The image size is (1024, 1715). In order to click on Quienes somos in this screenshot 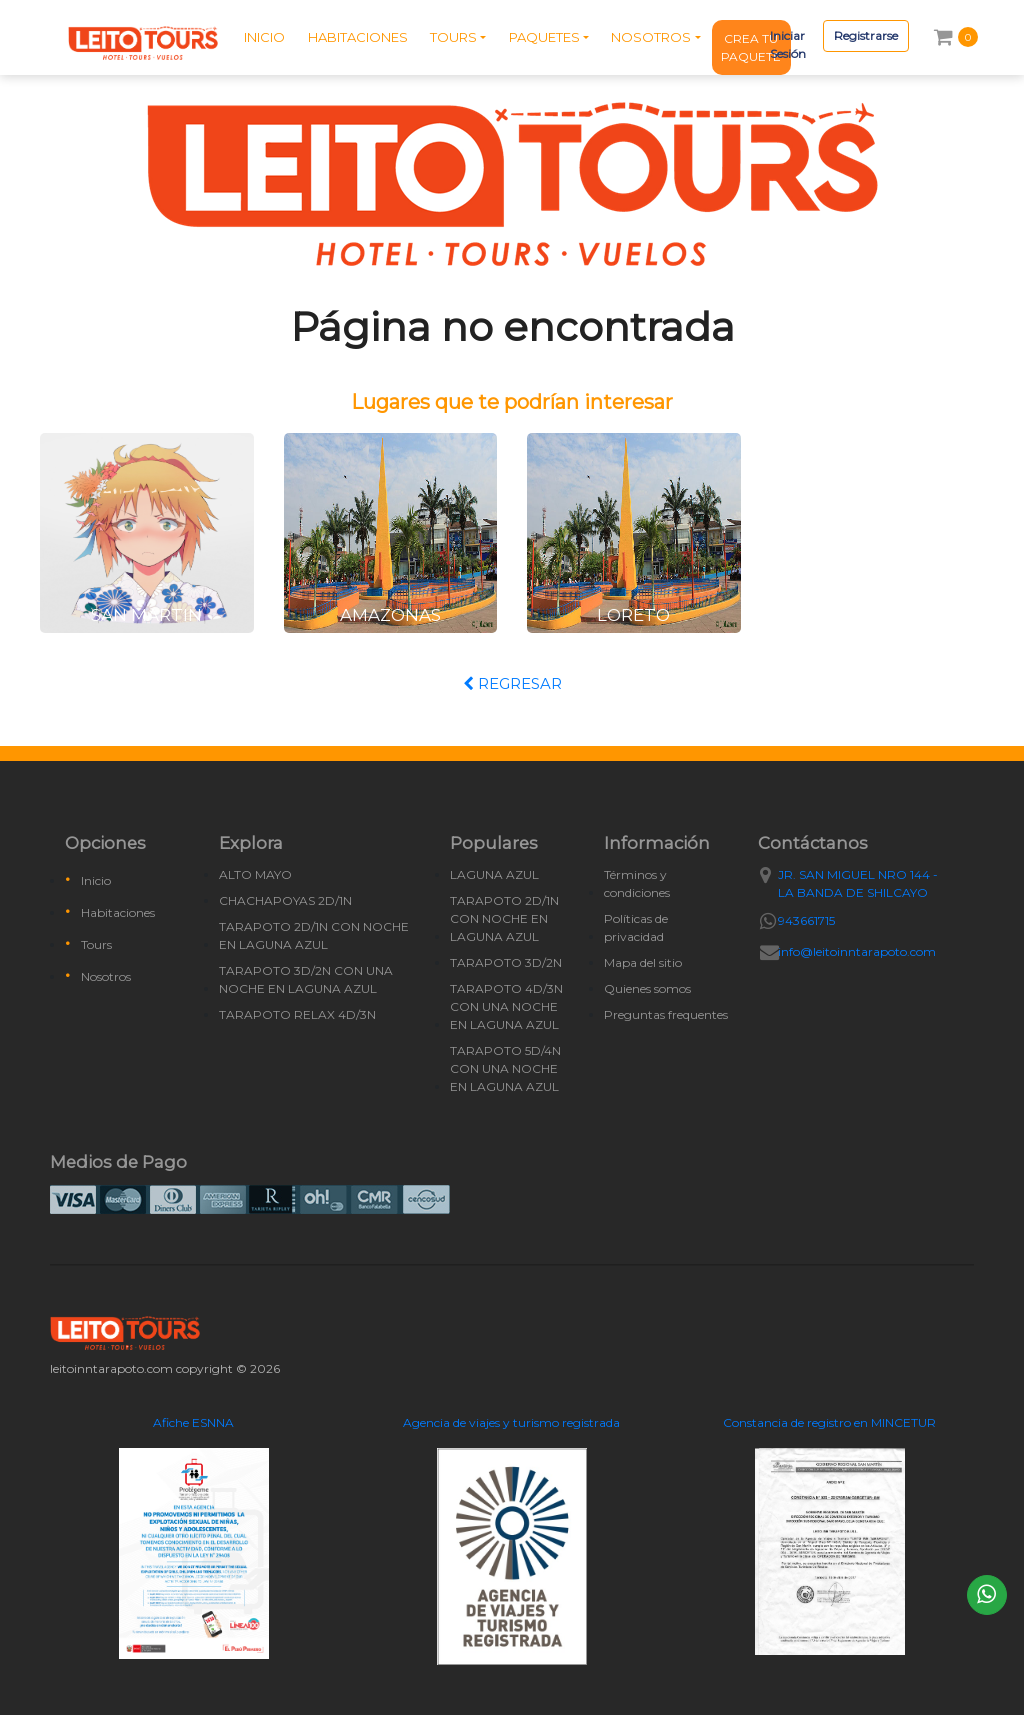, I will do `click(647, 988)`.